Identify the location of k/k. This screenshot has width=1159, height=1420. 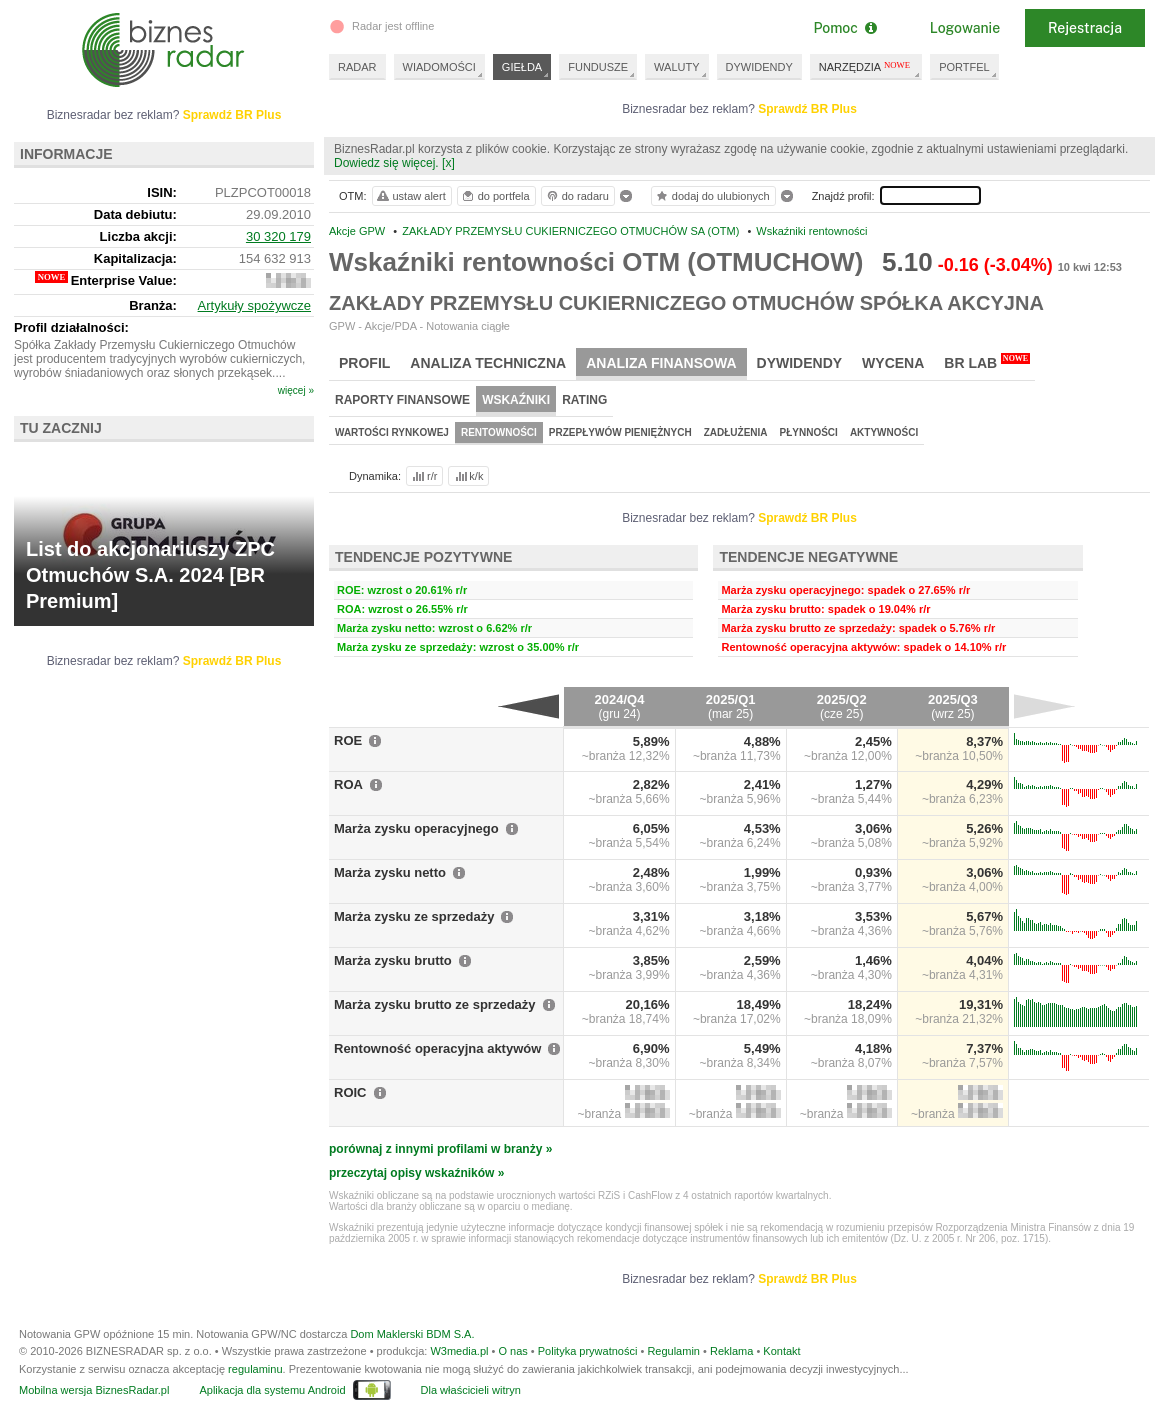
(468, 476).